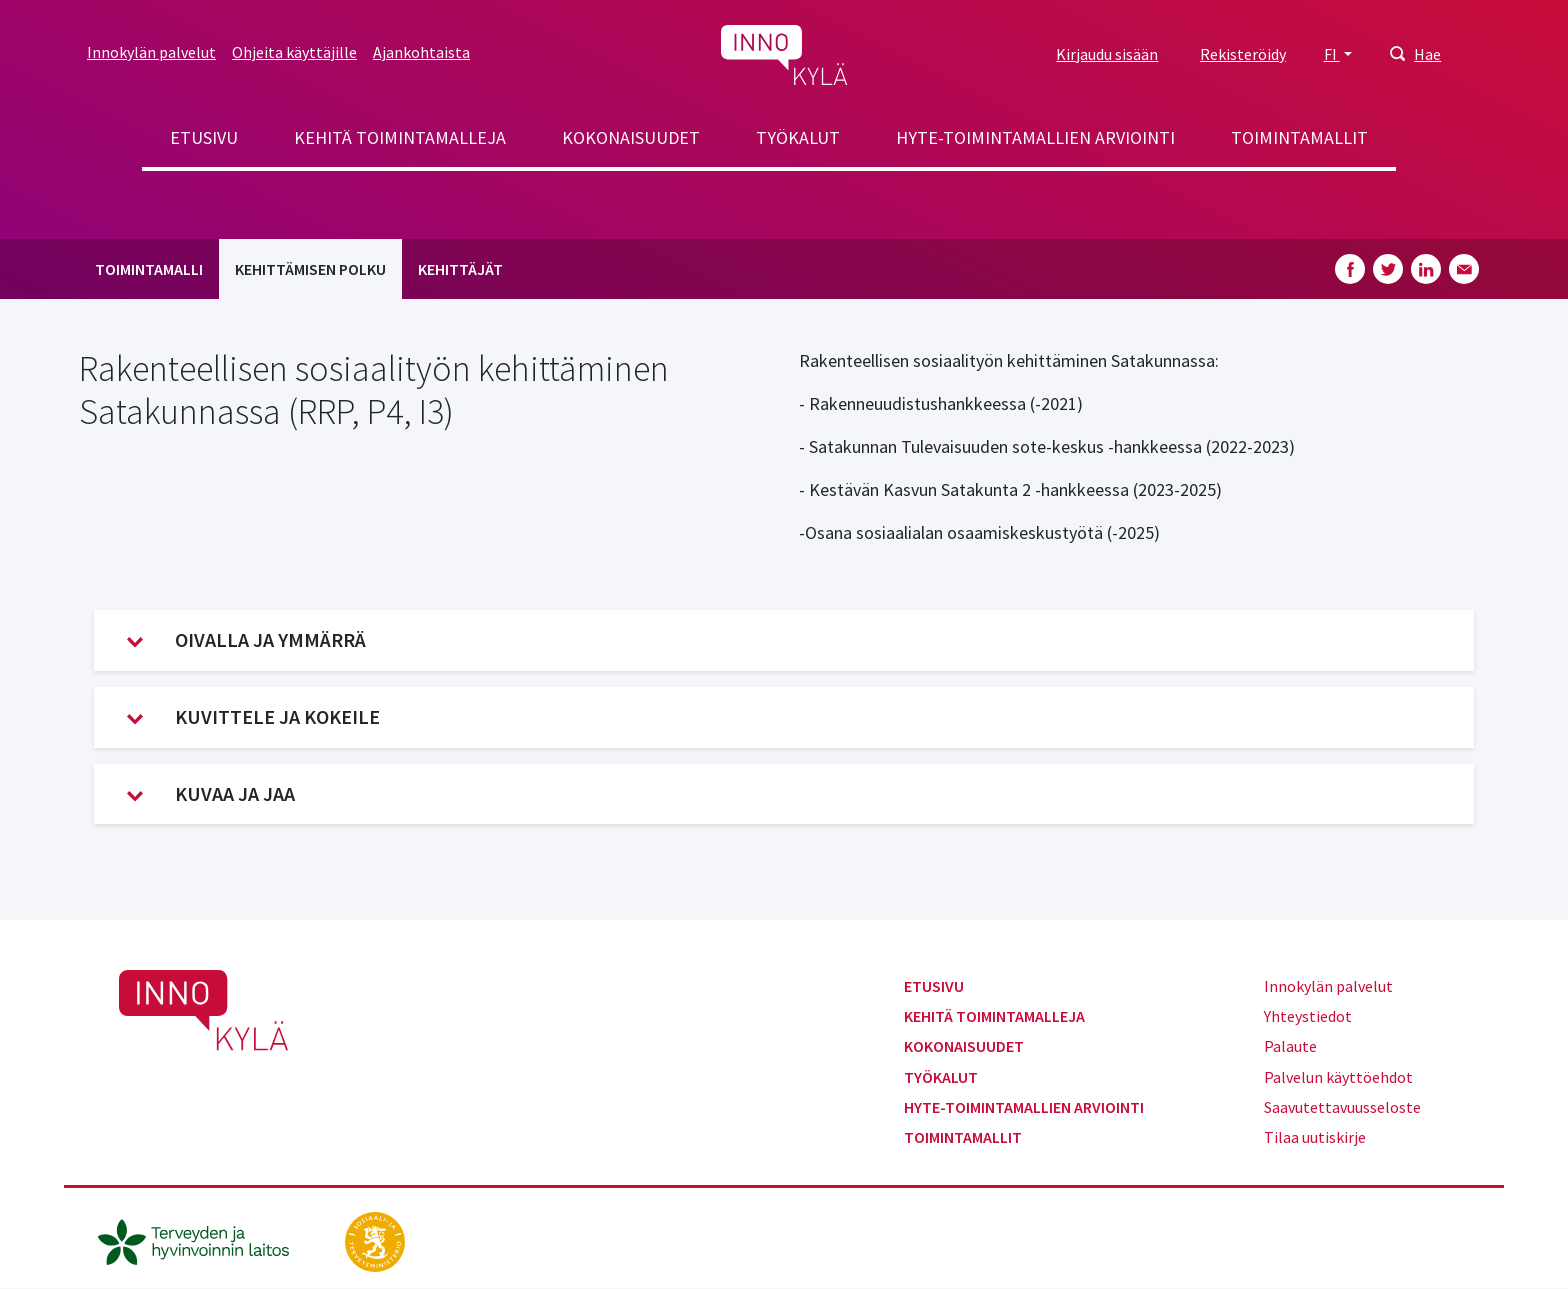  What do you see at coordinates (1315, 1137) in the screenshot?
I see `Tilaa uutiskirje` at bounding box center [1315, 1137].